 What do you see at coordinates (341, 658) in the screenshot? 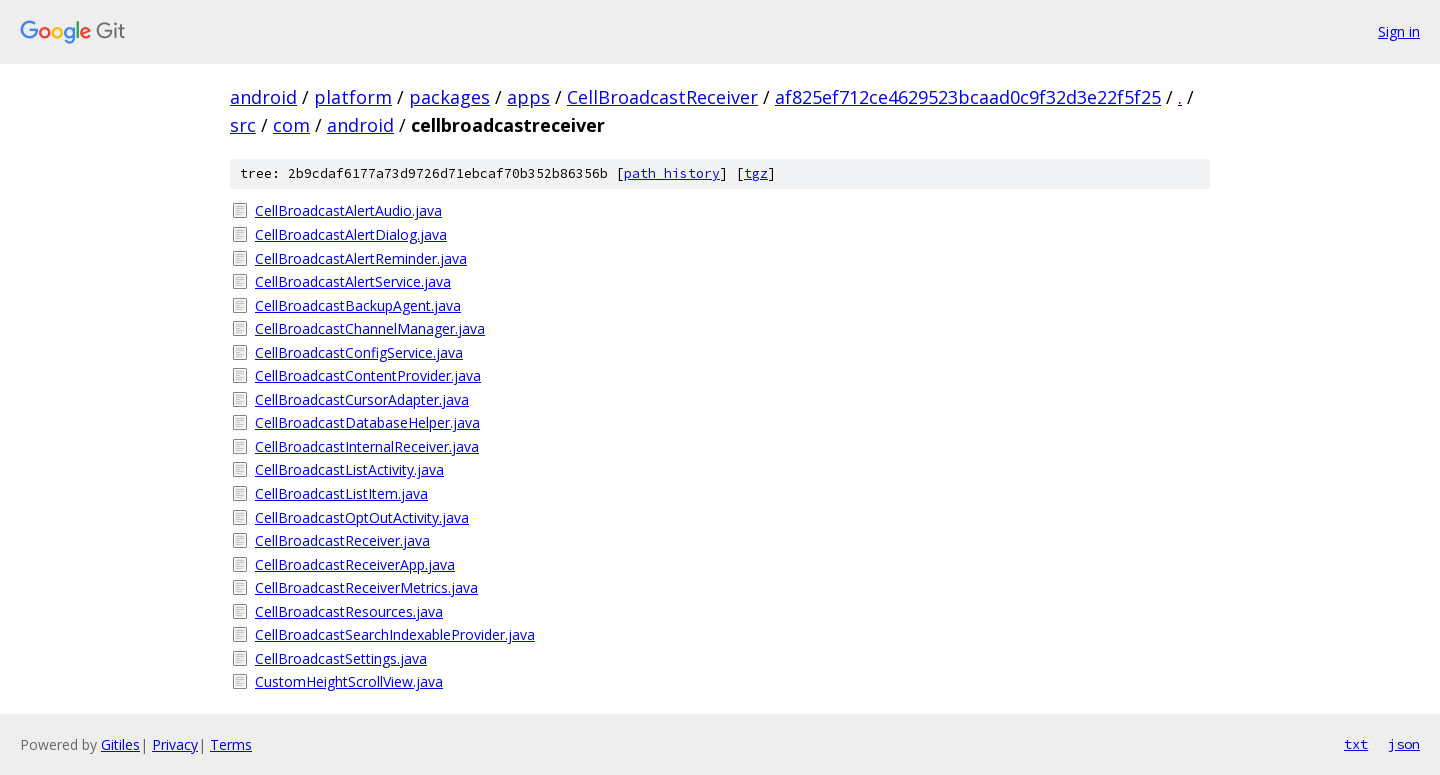
I see `CellBroadcastSettings.java` at bounding box center [341, 658].